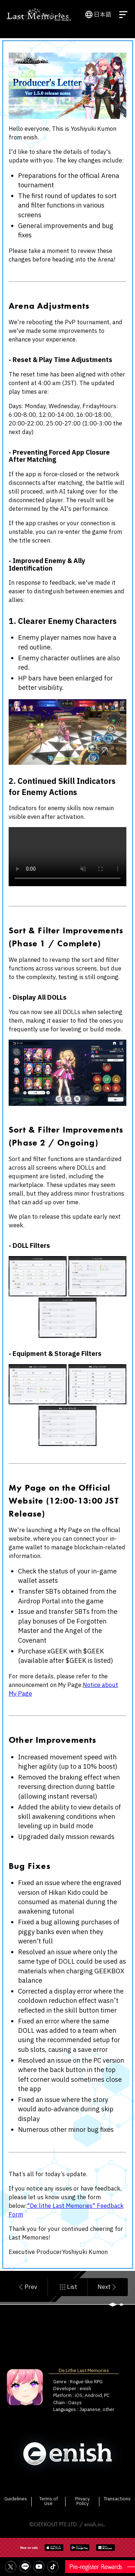 This screenshot has height=2576, width=135. Describe the element at coordinates (48, 2501) in the screenshot. I see `Terms of Use` at that location.